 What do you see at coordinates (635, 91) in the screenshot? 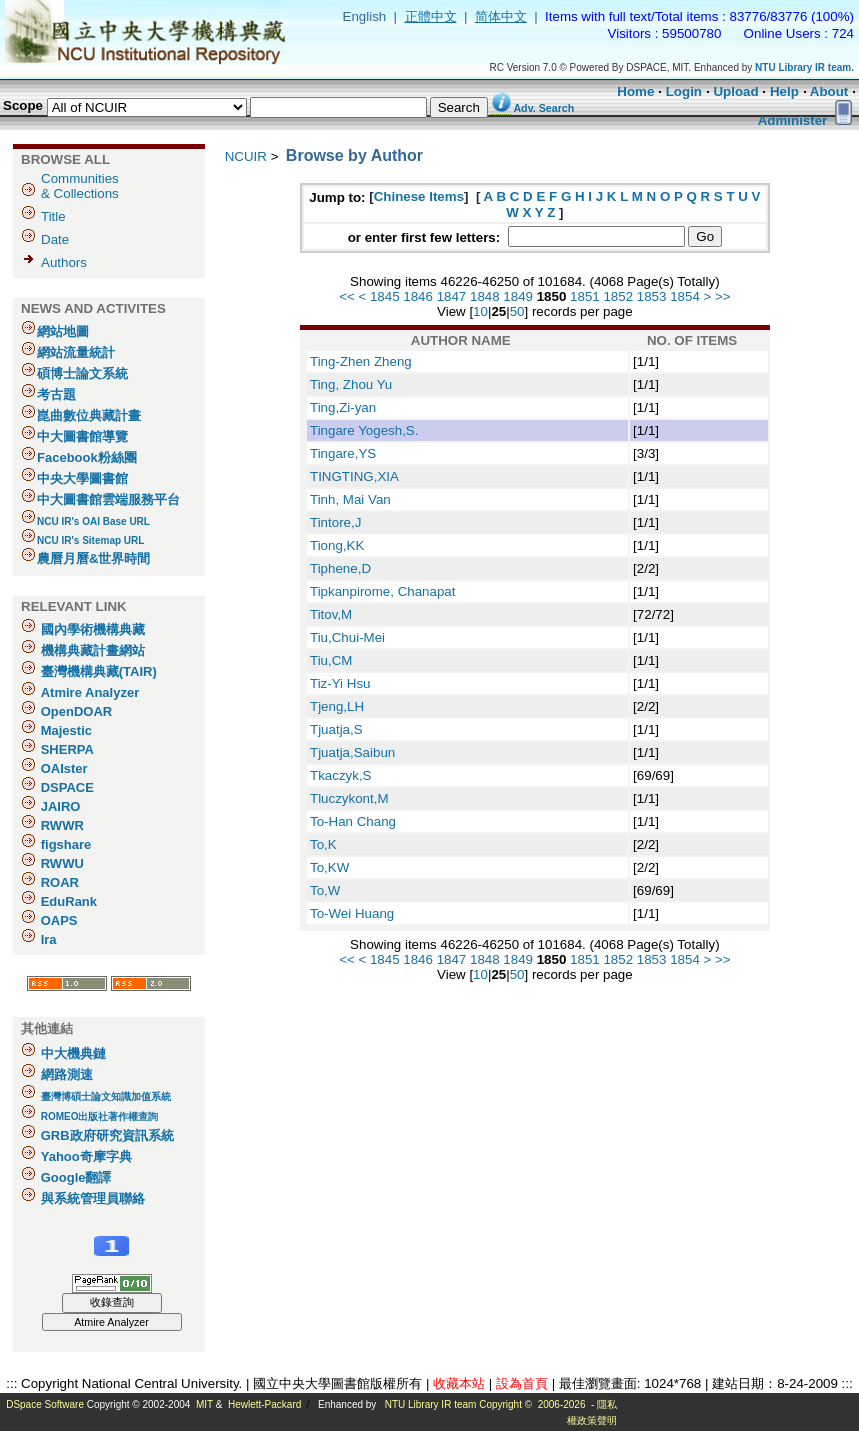
I see `Home` at bounding box center [635, 91].